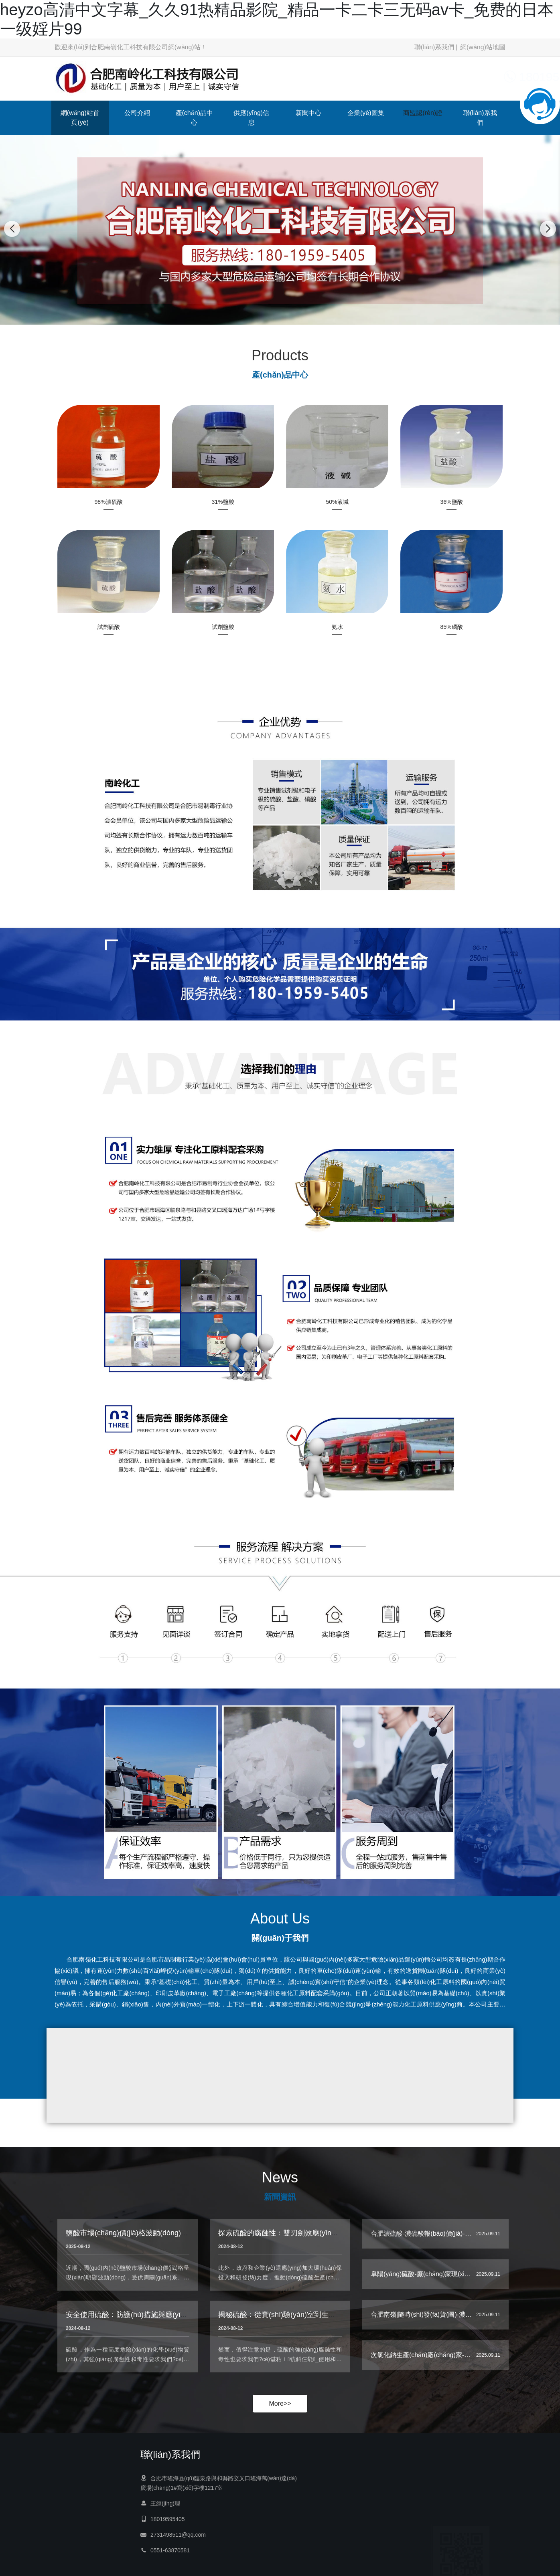 The width and height of the screenshot is (560, 2576). What do you see at coordinates (316, 2243) in the screenshot?
I see `探索硫酸的腐蝕性：雙刃劍效應(yīng)與環(huán)保挑戰(zhàn)` at bounding box center [316, 2243].